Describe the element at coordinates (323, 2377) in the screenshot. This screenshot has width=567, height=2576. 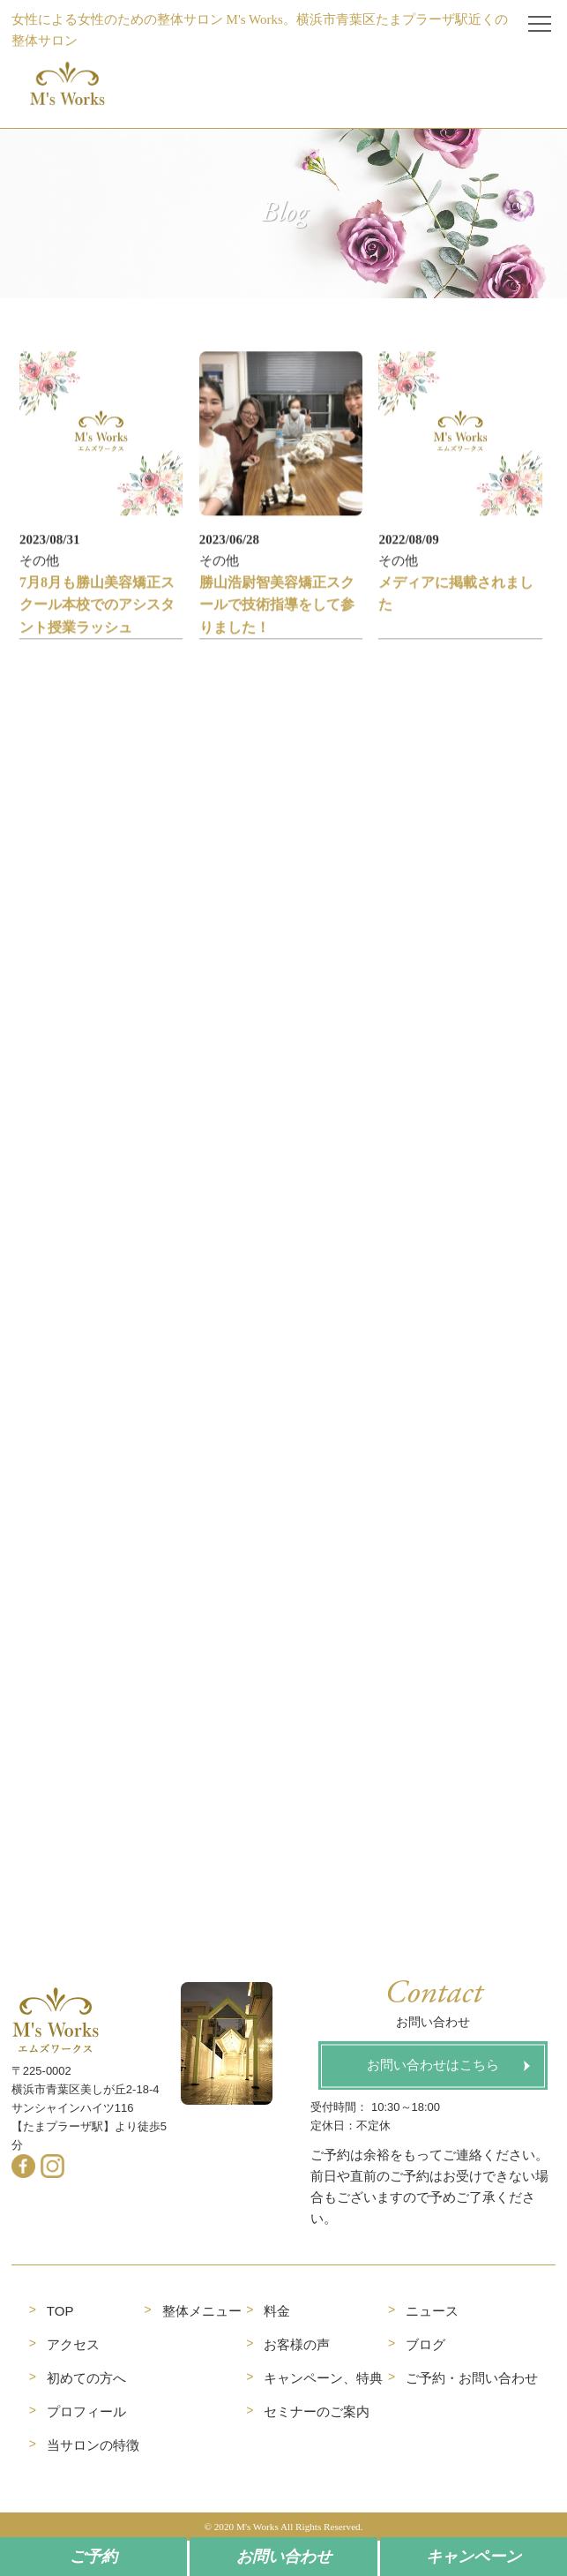
I see `キャンペーン、特典` at that location.